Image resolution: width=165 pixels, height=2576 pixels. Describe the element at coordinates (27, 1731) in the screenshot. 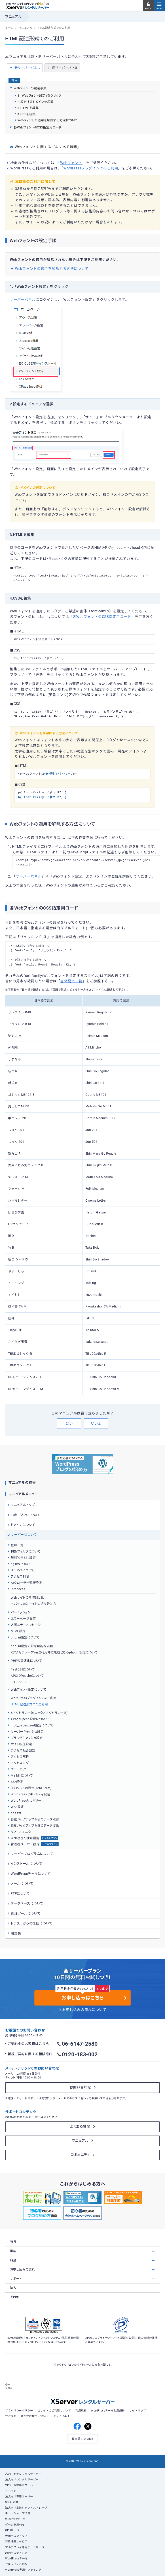

I see `サーバーキャッシュ設定` at that location.